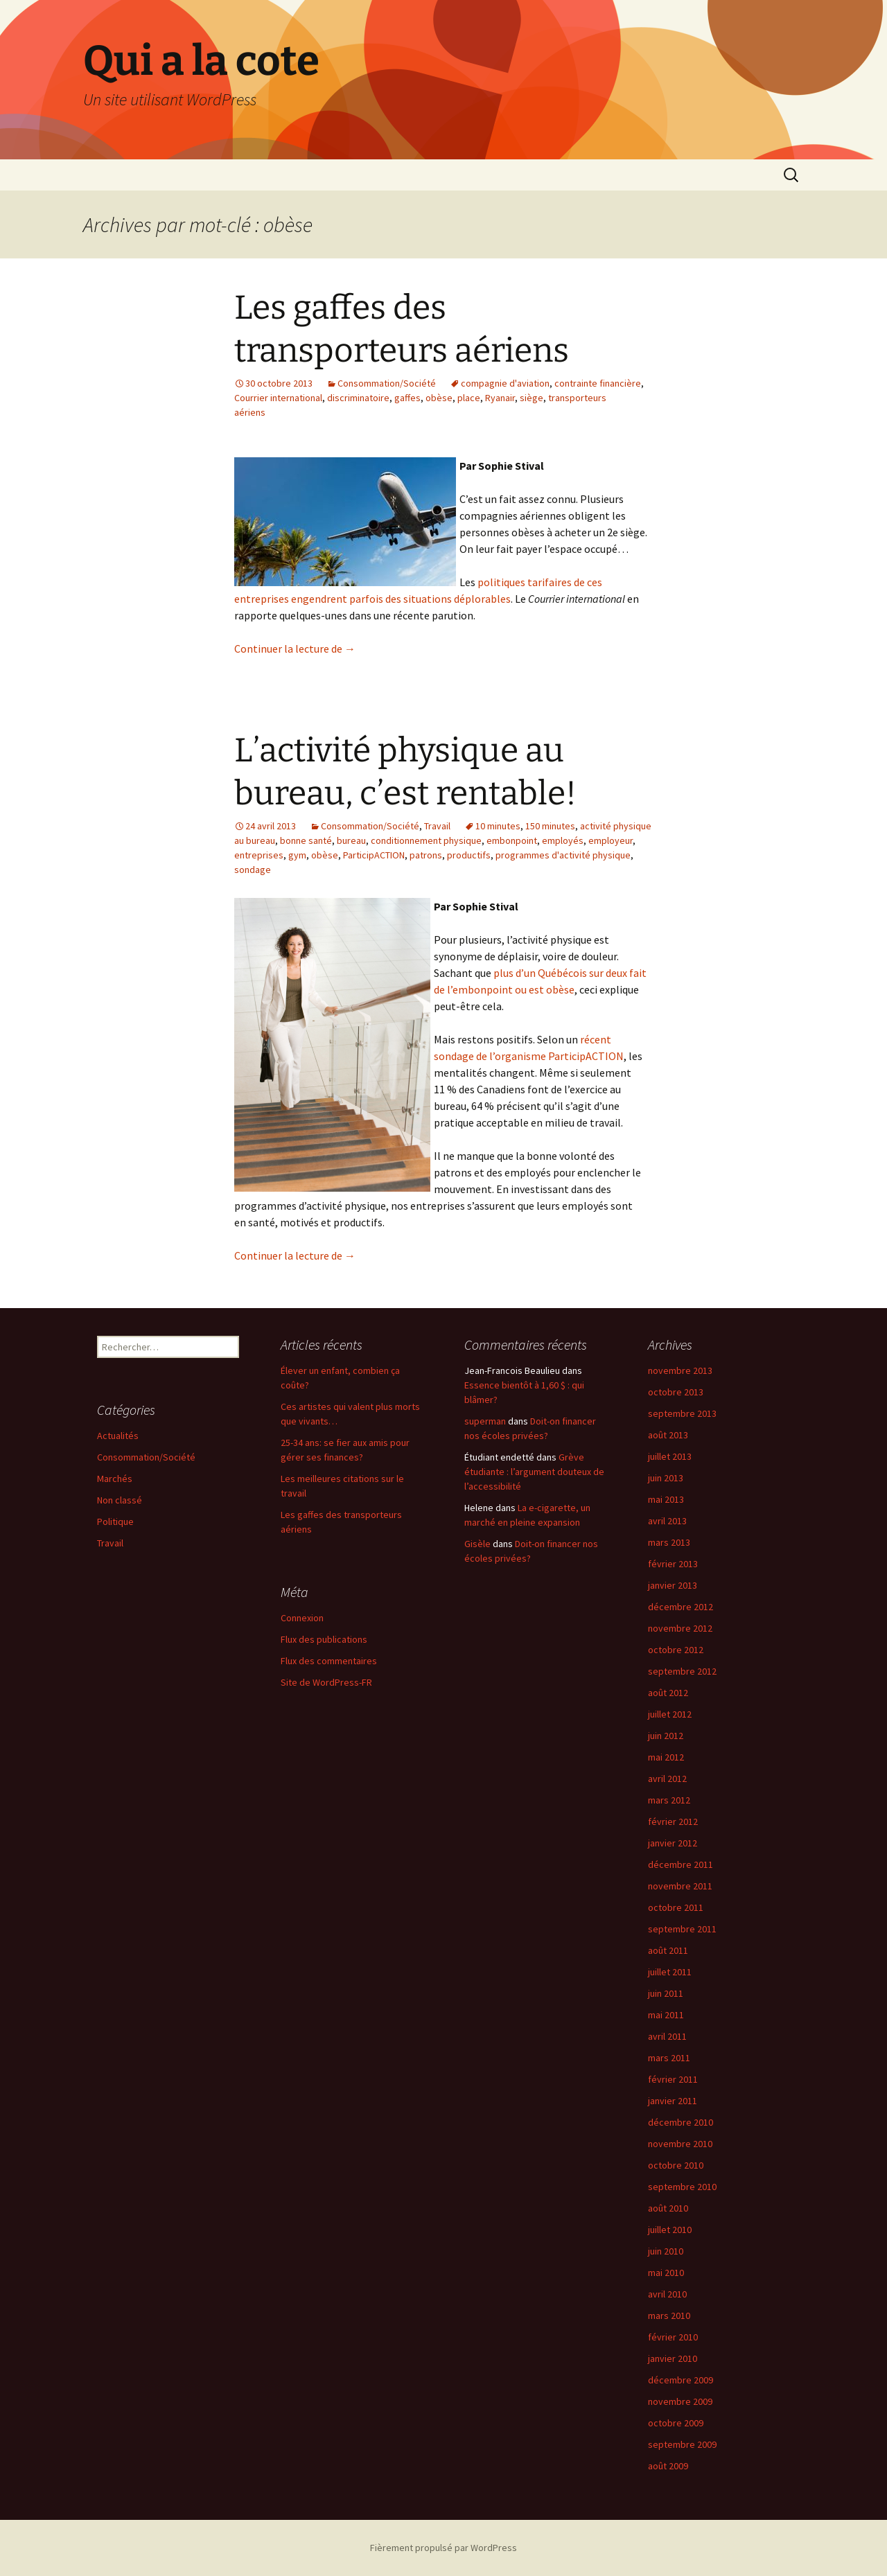  I want to click on 150 minutes, so click(550, 826).